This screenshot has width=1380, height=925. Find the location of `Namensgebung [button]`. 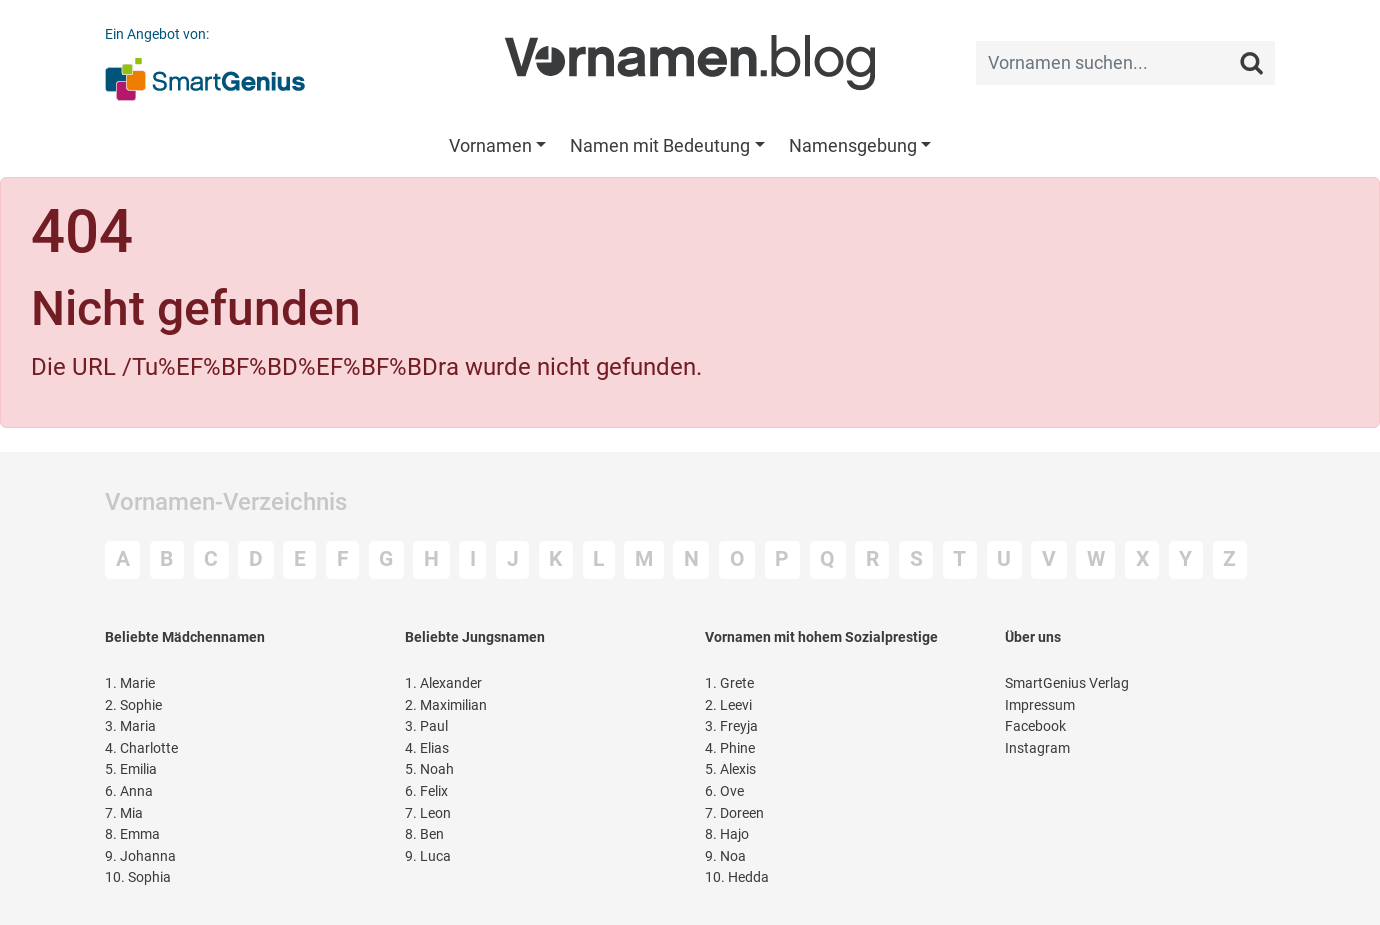

Namensgebung [button] is located at coordinates (853, 145).